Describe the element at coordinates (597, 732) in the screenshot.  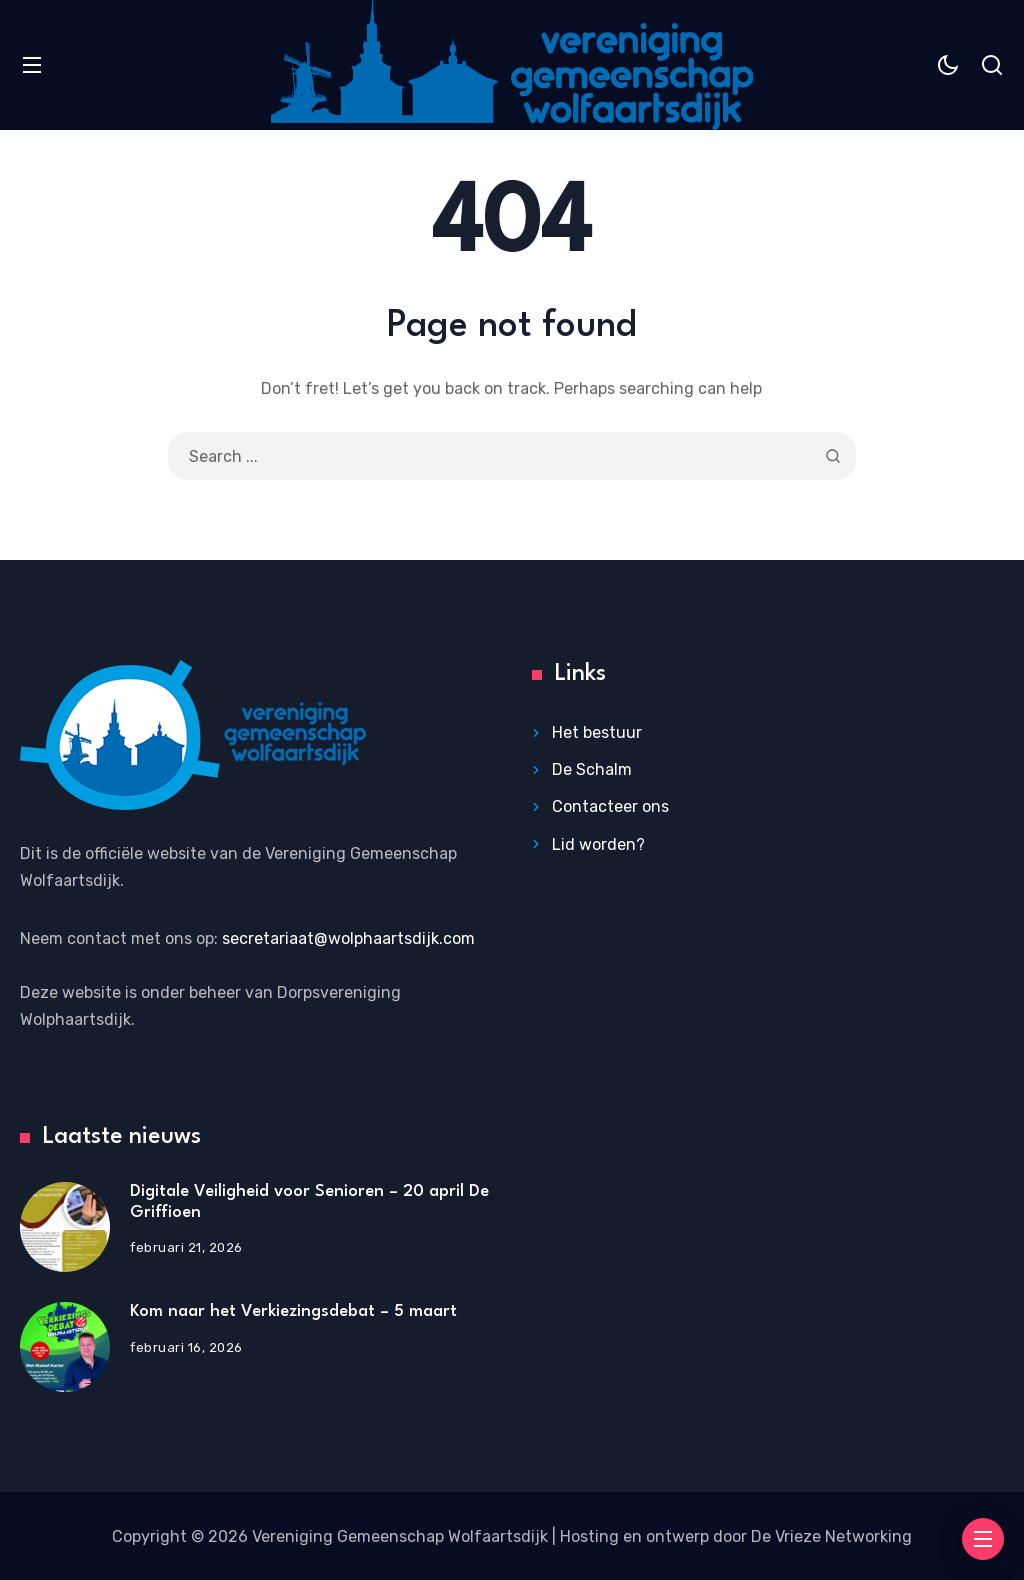
I see `Het bestuur` at that location.